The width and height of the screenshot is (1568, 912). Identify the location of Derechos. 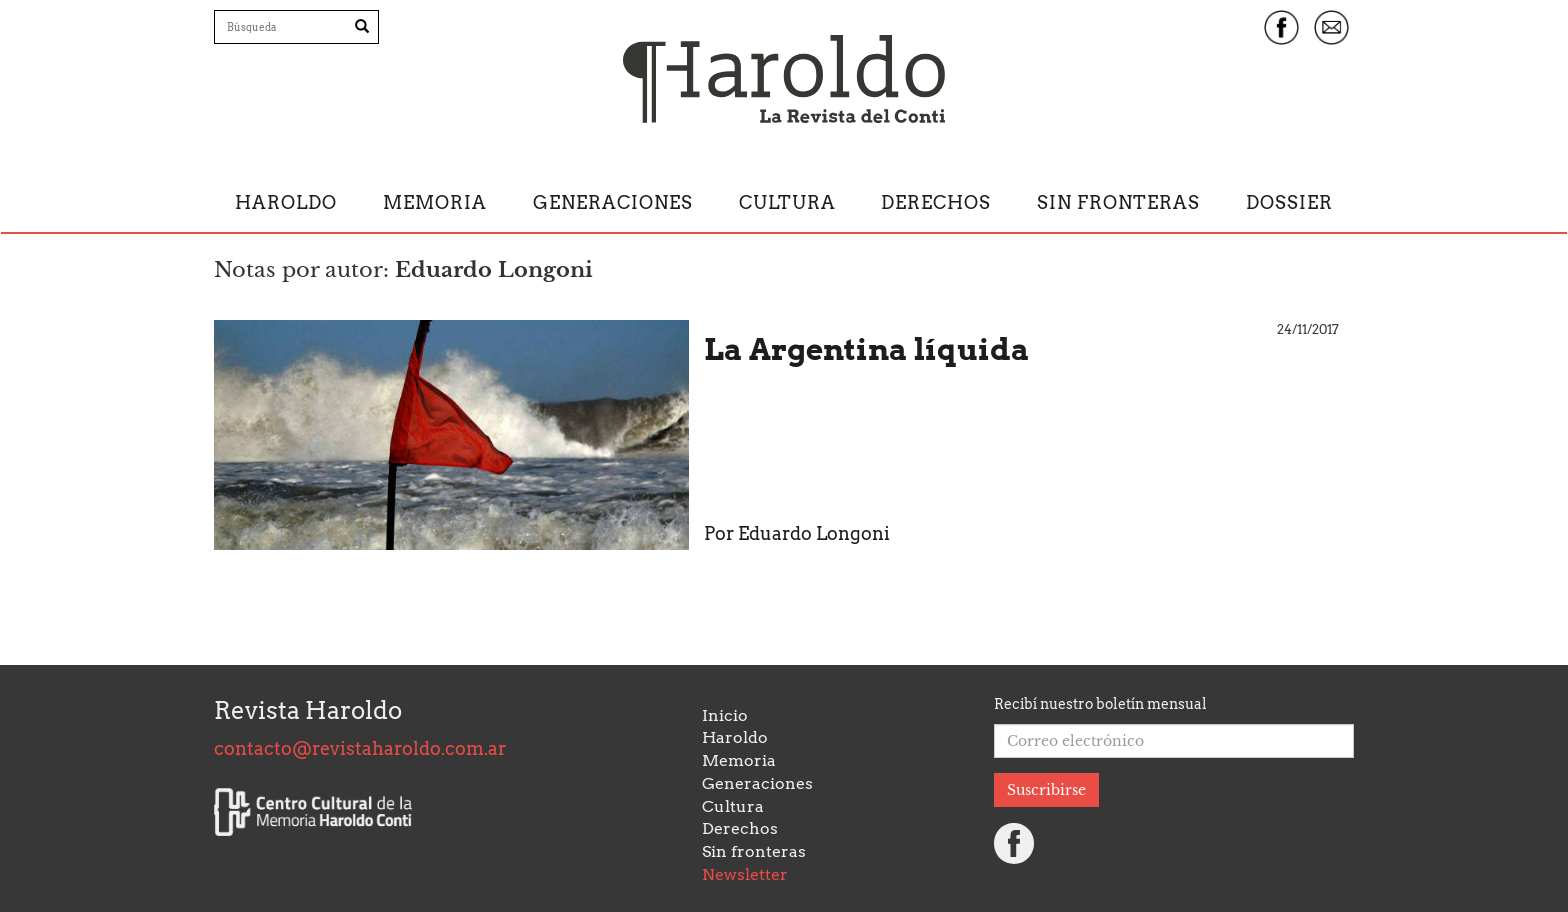
(936, 202).